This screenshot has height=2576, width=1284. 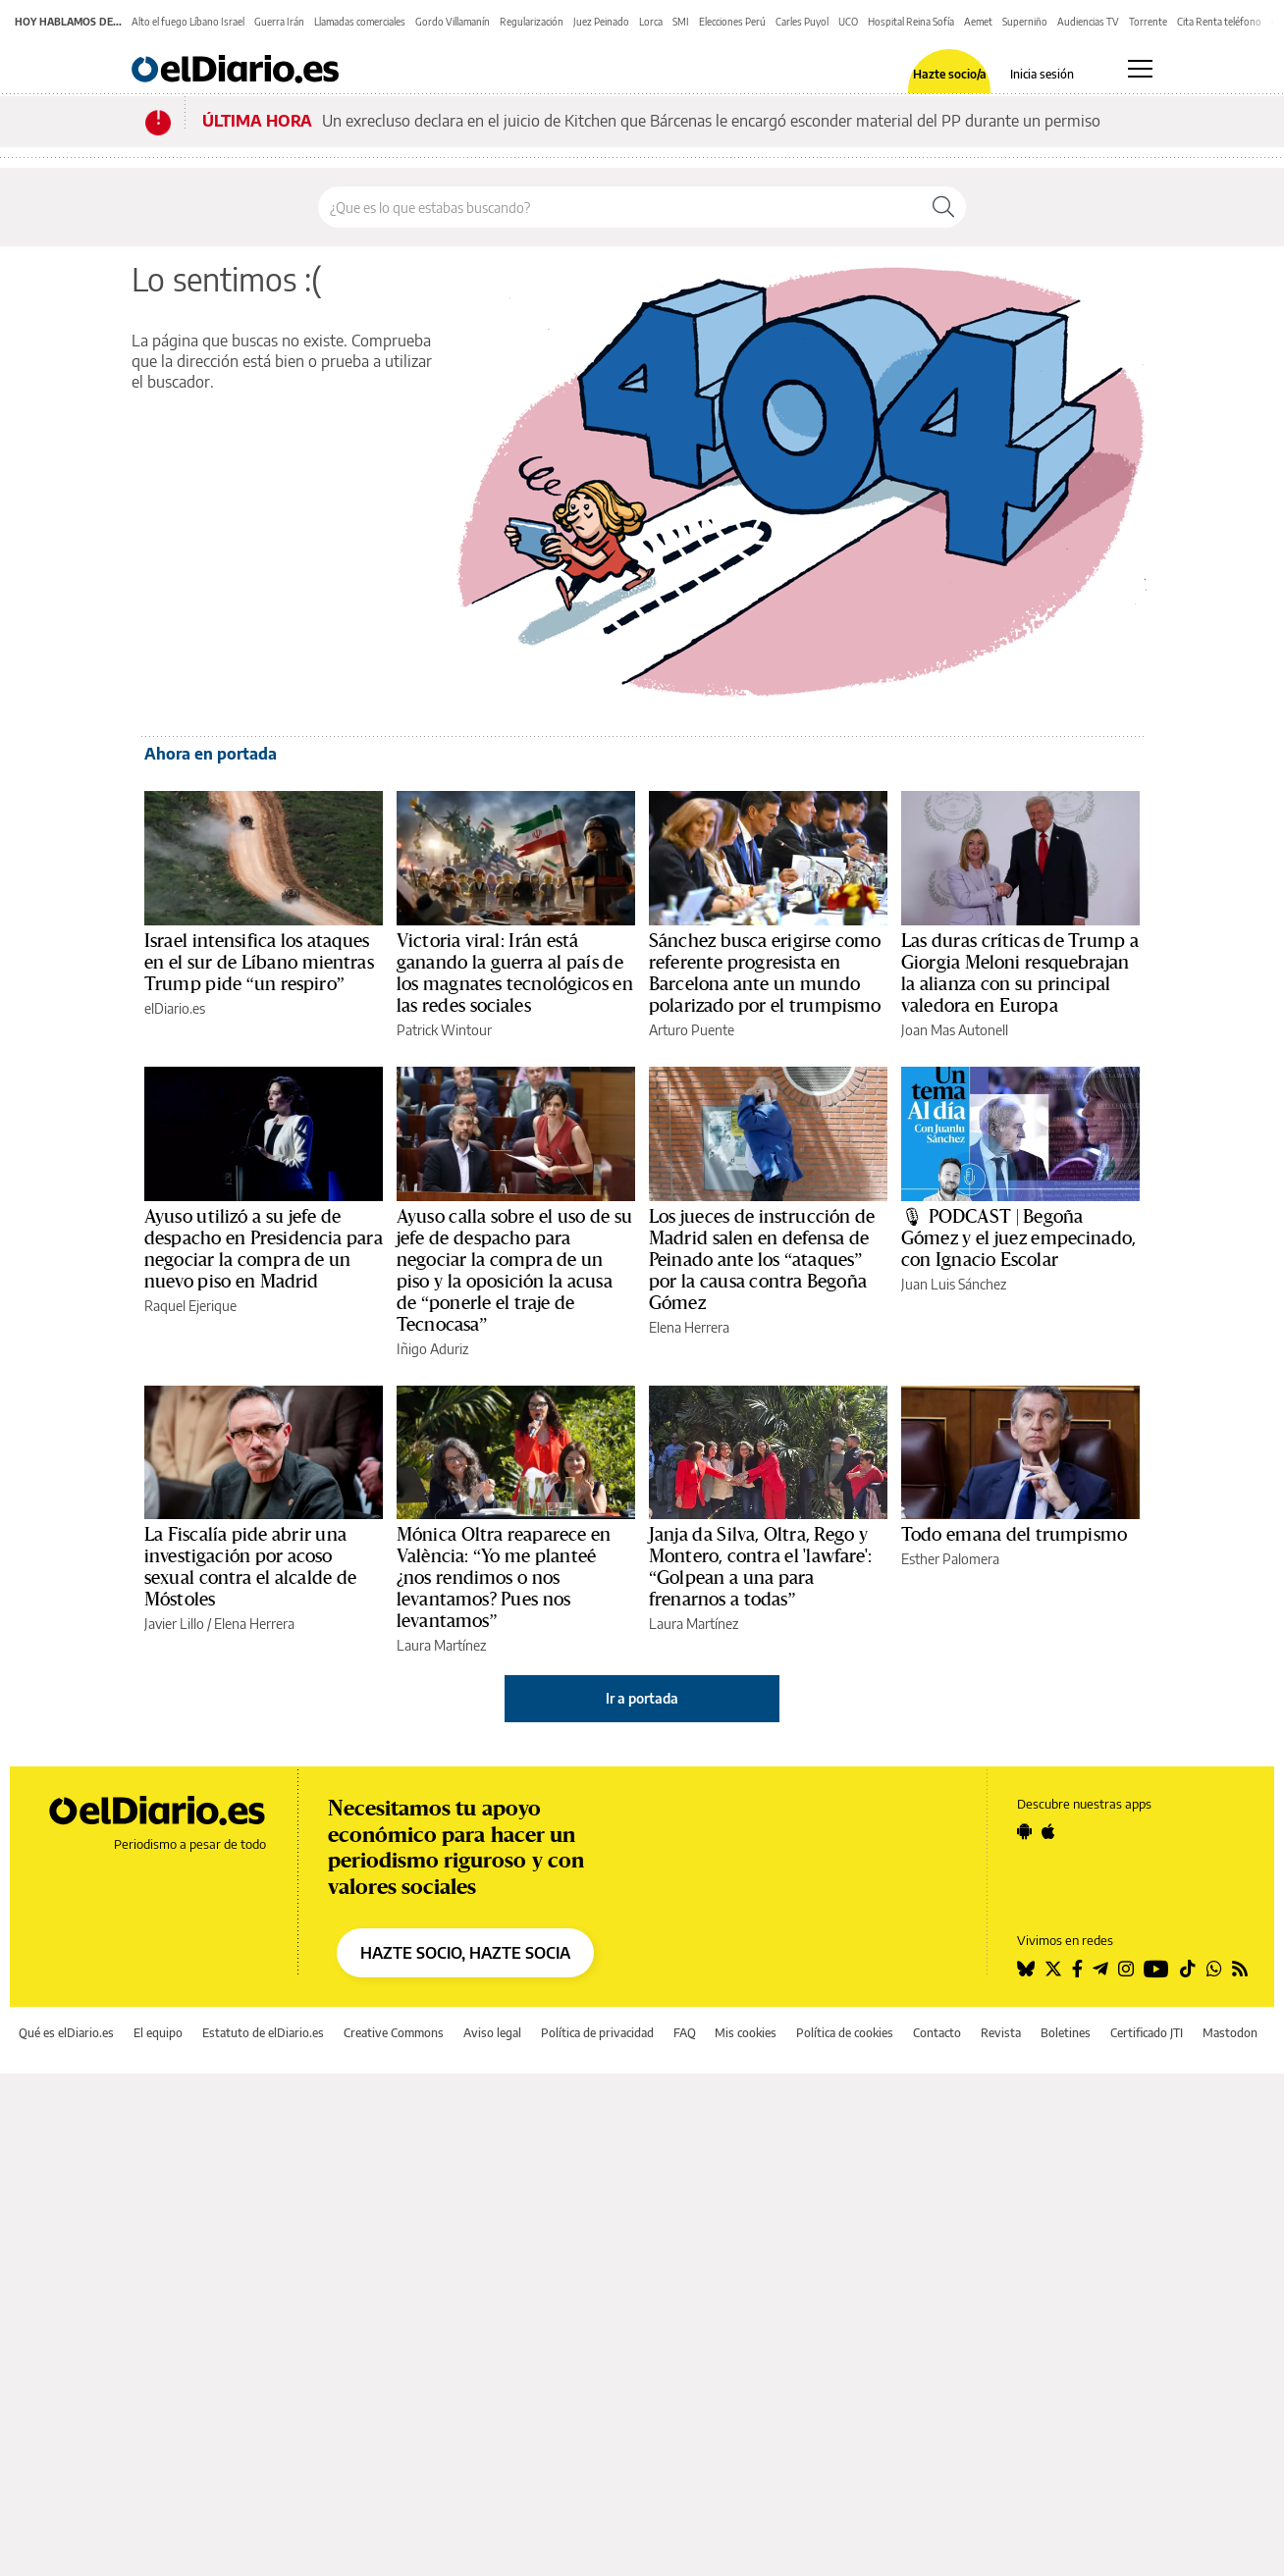 I want to click on Israel intensifica los ataques en el sur de Líbano mientras Trump pide “un respiro”, so click(x=259, y=962).